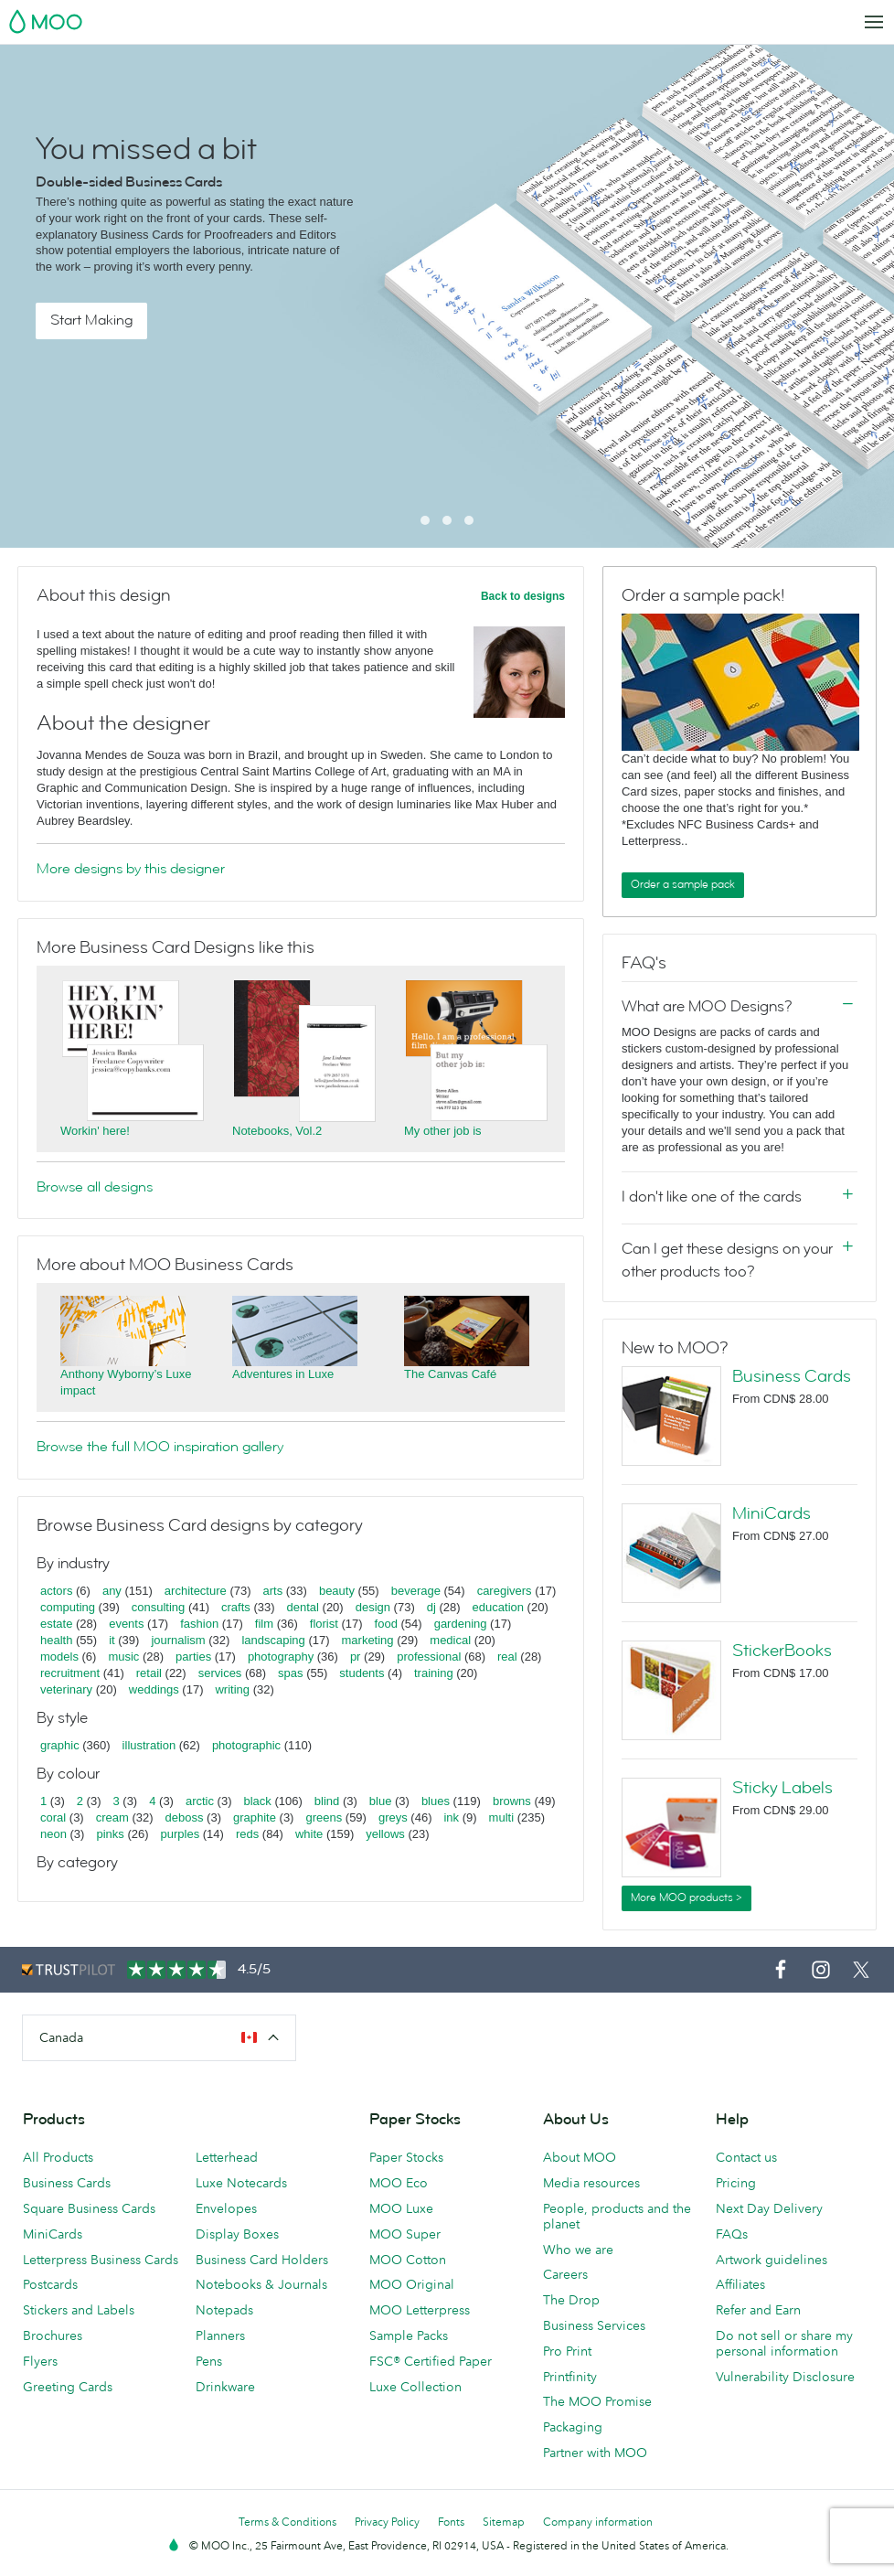  What do you see at coordinates (112, 1817) in the screenshot?
I see `cream` at bounding box center [112, 1817].